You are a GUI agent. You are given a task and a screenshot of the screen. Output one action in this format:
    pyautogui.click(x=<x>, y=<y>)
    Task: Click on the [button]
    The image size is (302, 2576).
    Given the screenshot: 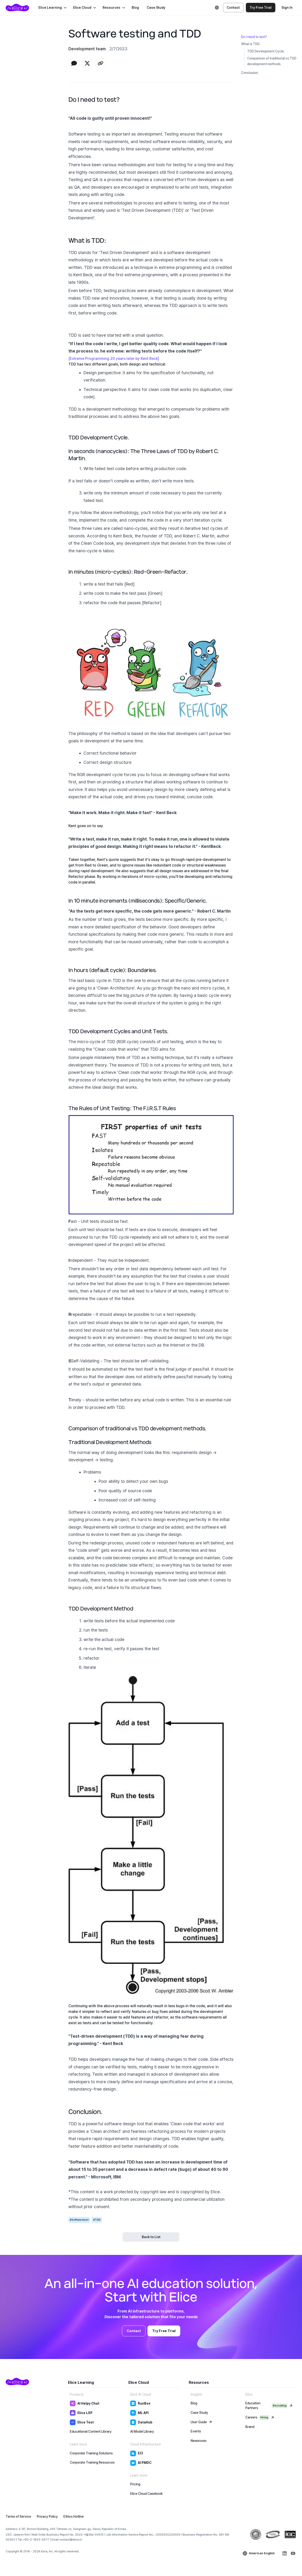 What is the action you would take?
    pyautogui.click(x=74, y=63)
    